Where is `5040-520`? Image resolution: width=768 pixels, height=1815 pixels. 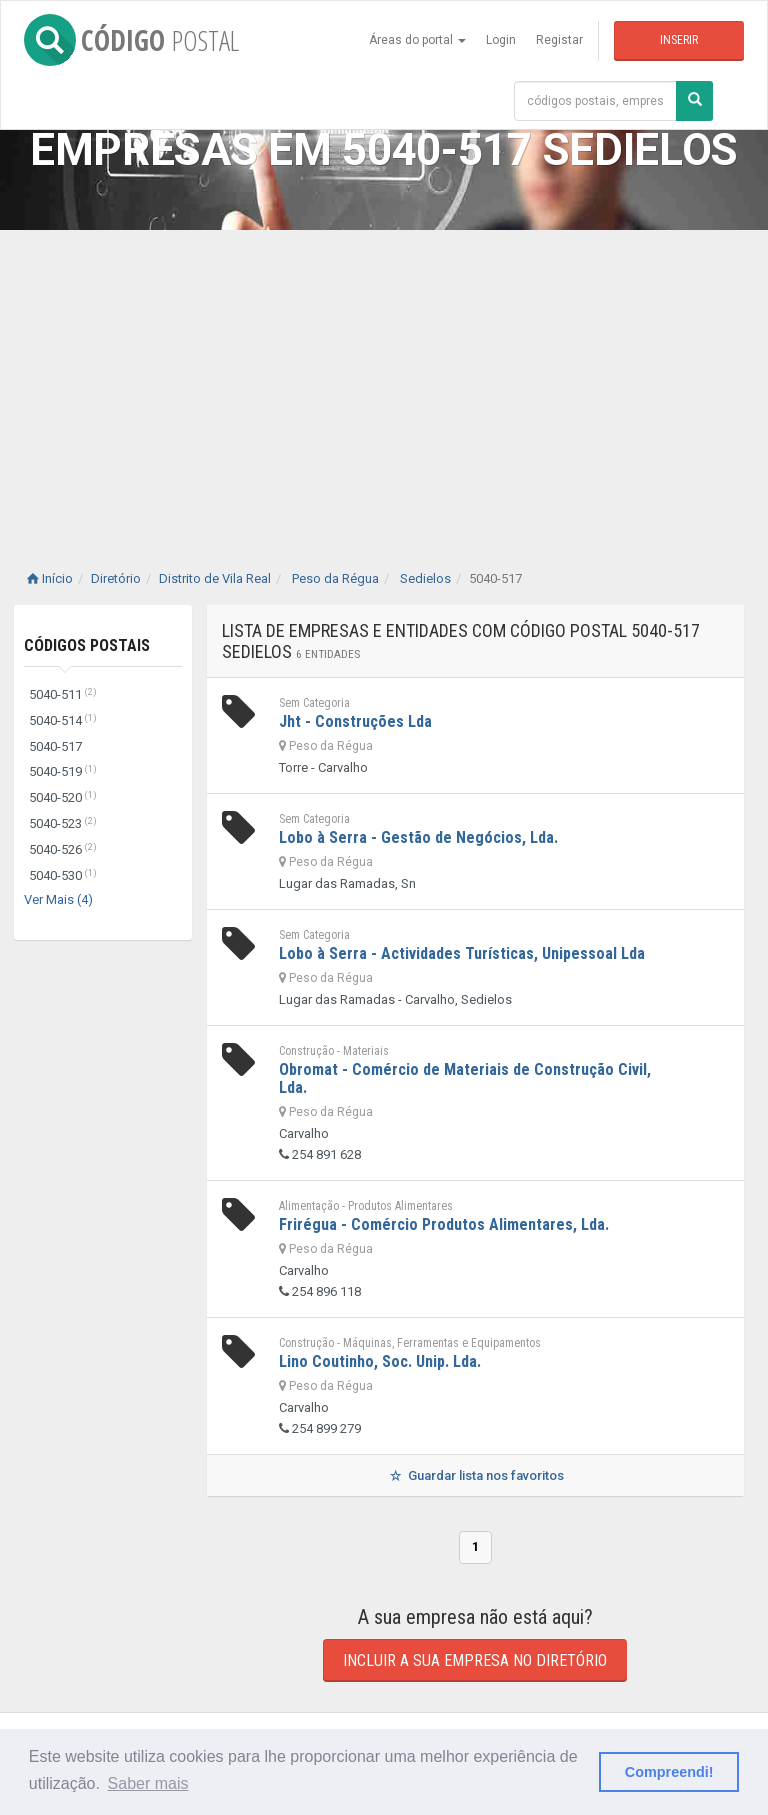 5040-520 is located at coordinates (63, 797).